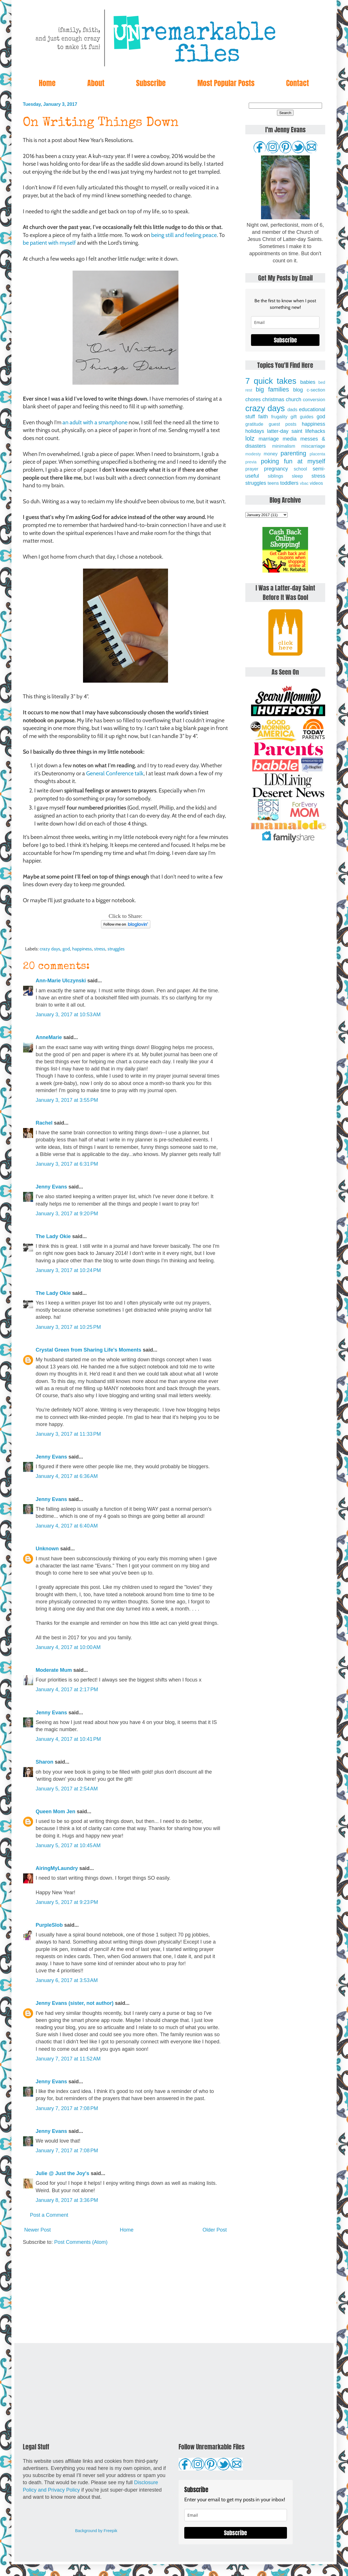 The width and height of the screenshot is (348, 2576). What do you see at coordinates (298, 390) in the screenshot?
I see `blog` at bounding box center [298, 390].